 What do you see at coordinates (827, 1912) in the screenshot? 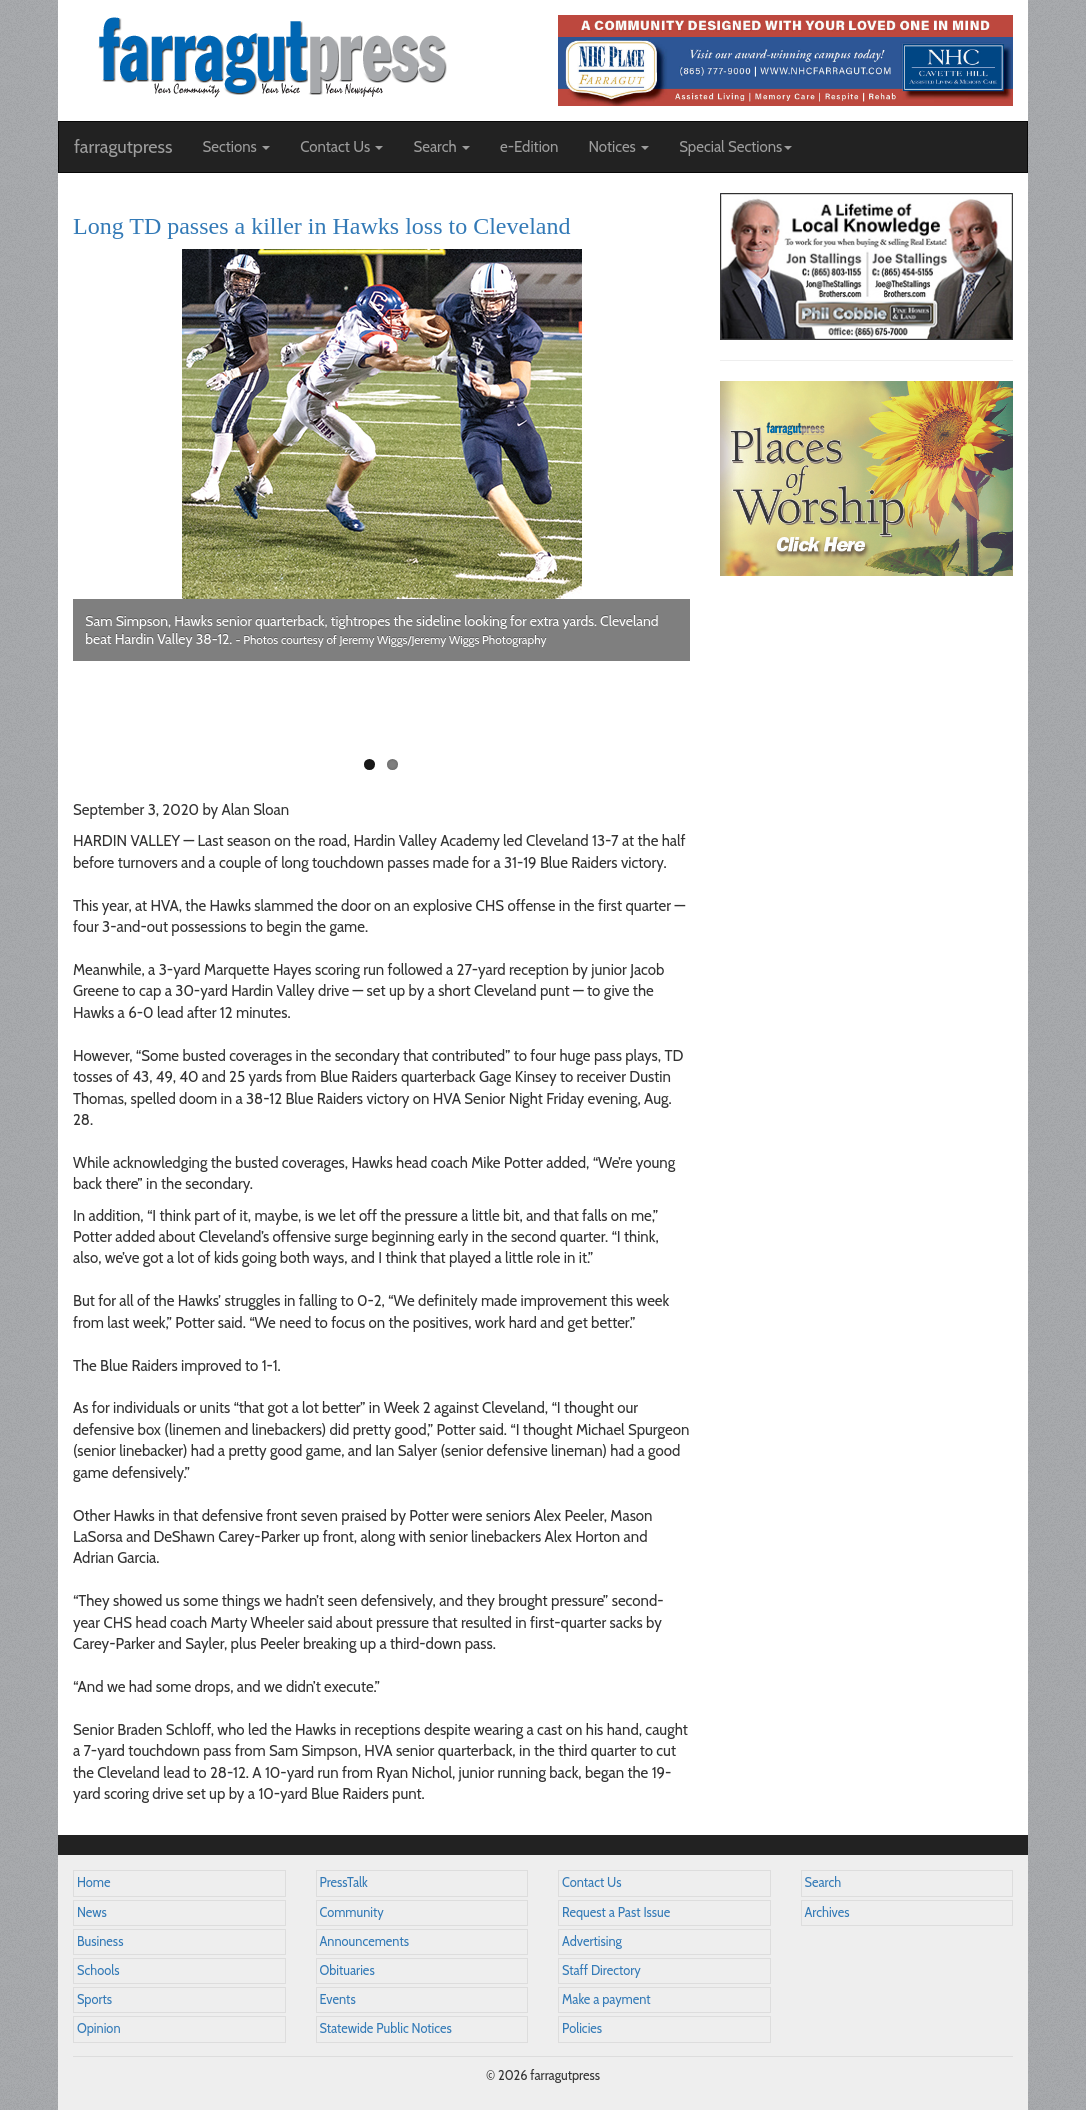
I see `Archives` at bounding box center [827, 1912].